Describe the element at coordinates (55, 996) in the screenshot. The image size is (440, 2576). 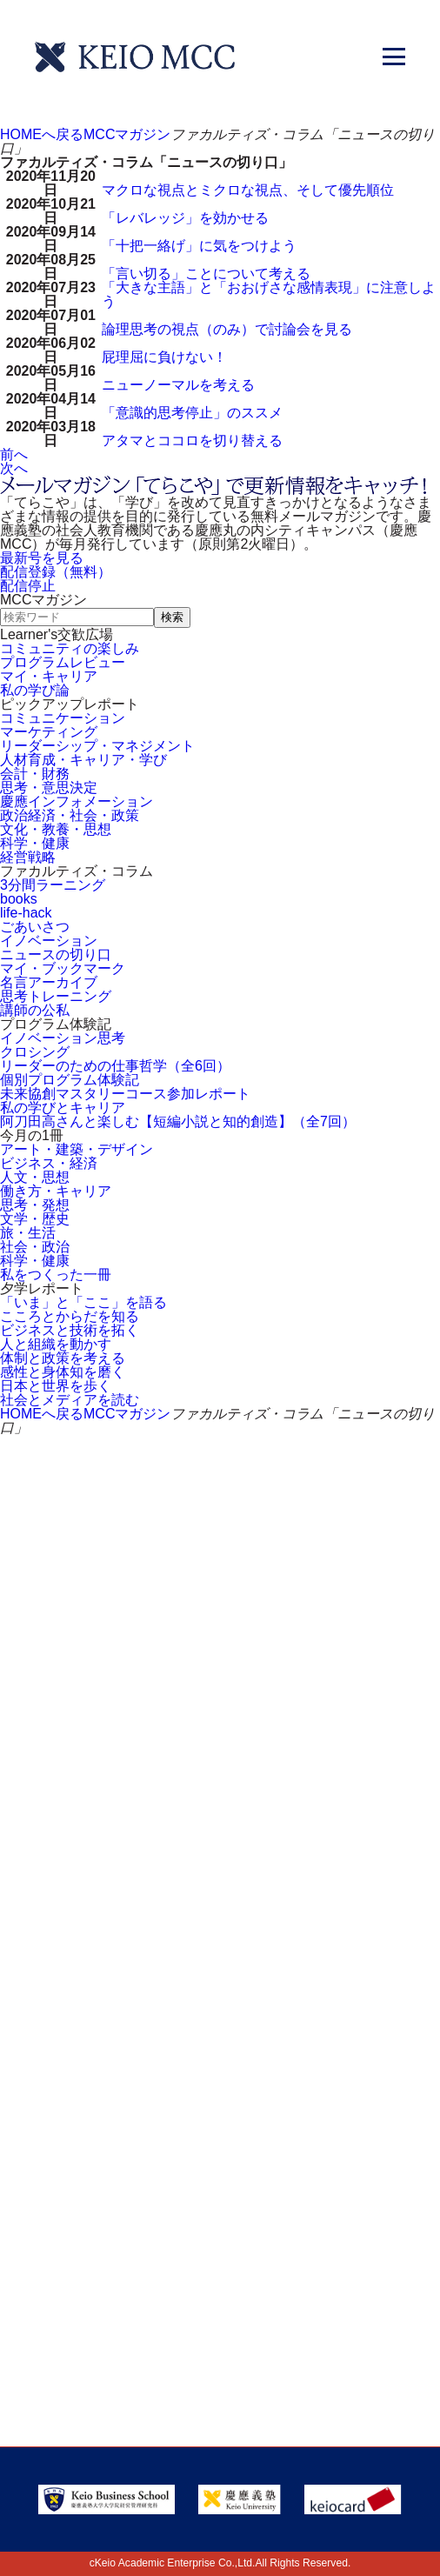
I see `思考トレーニング` at that location.